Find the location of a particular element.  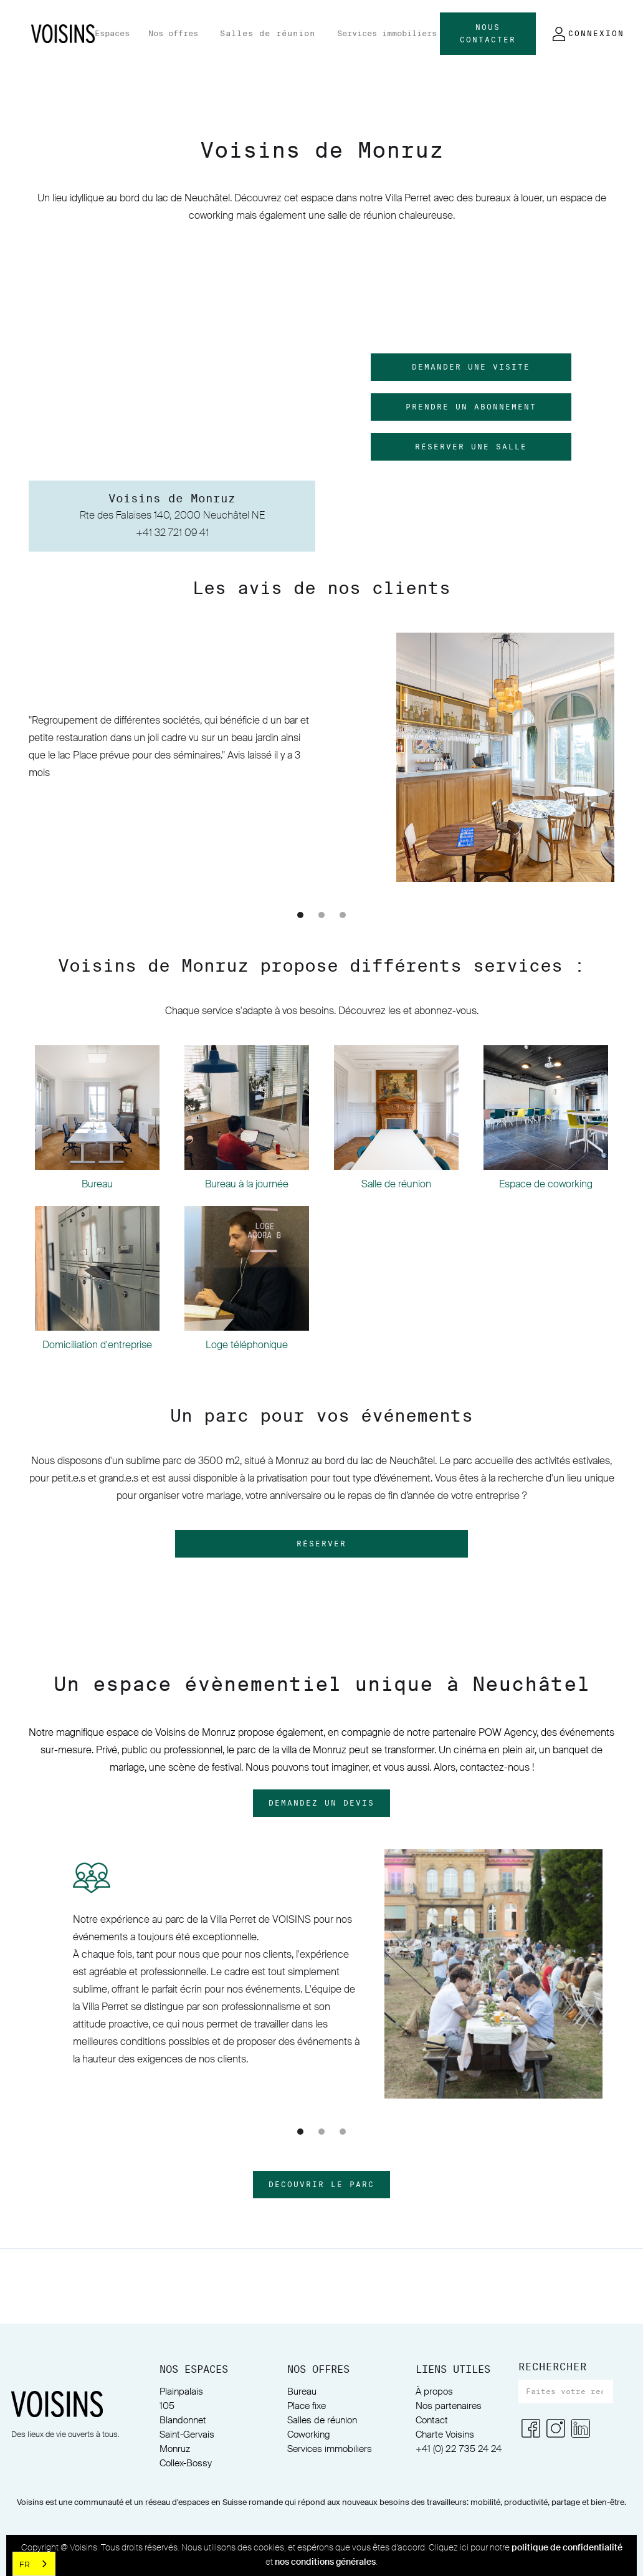

Place fixe is located at coordinates (306, 2406).